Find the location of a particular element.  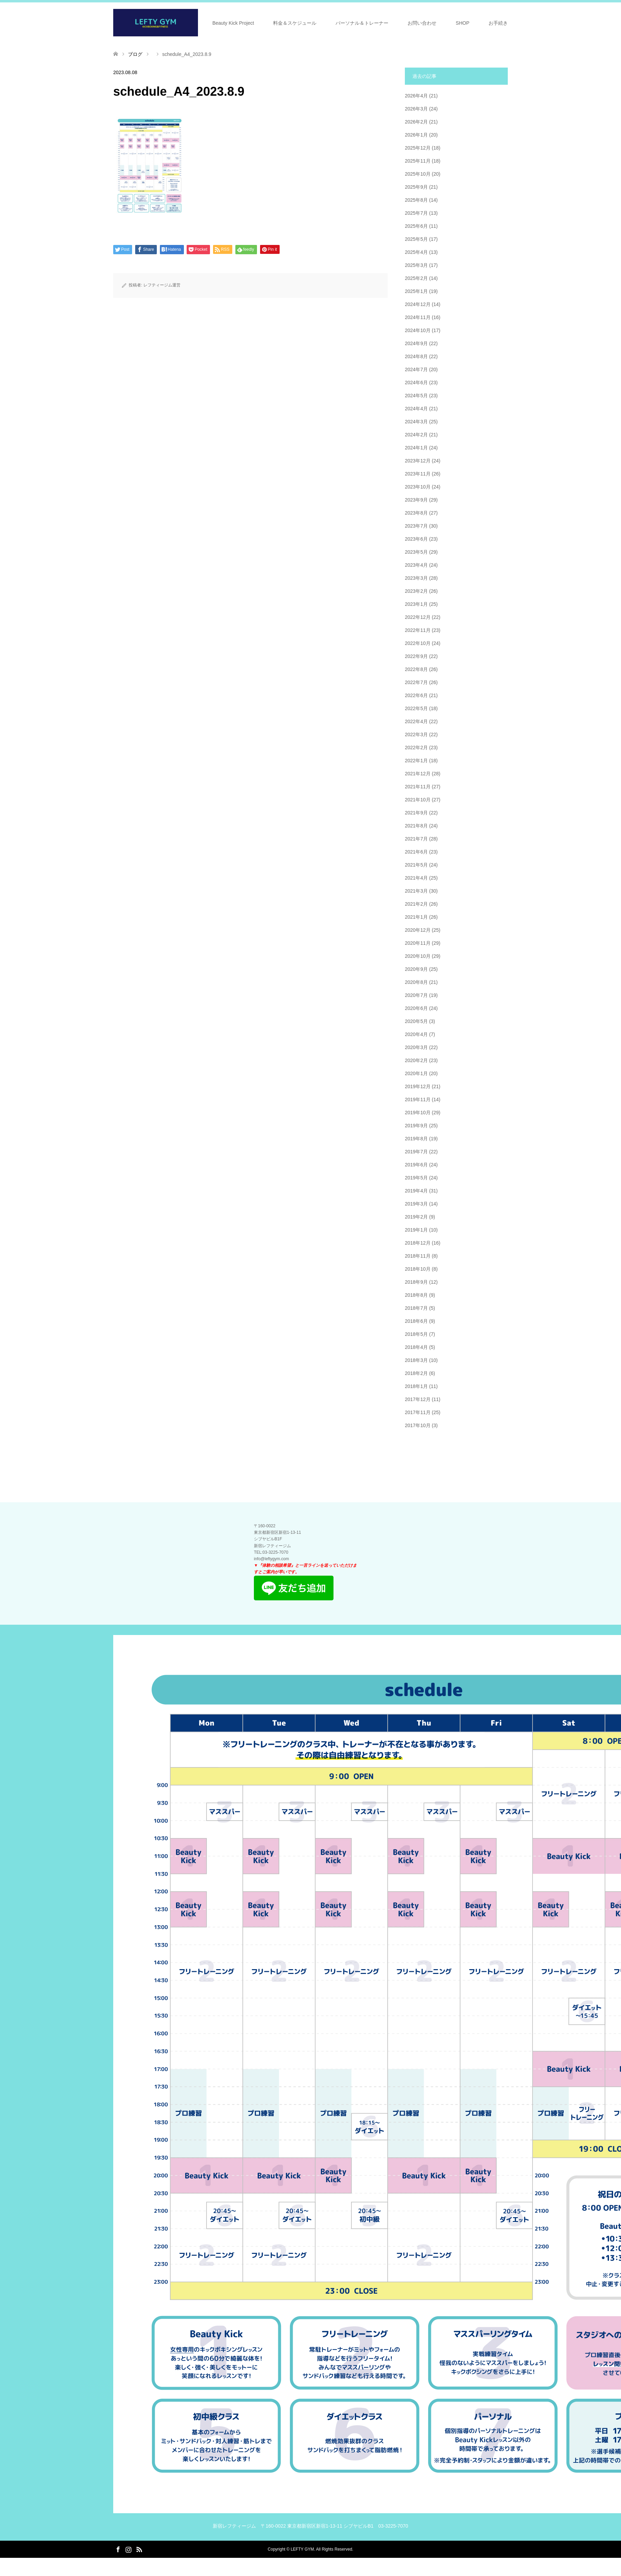

2023年8月 is located at coordinates (416, 513).